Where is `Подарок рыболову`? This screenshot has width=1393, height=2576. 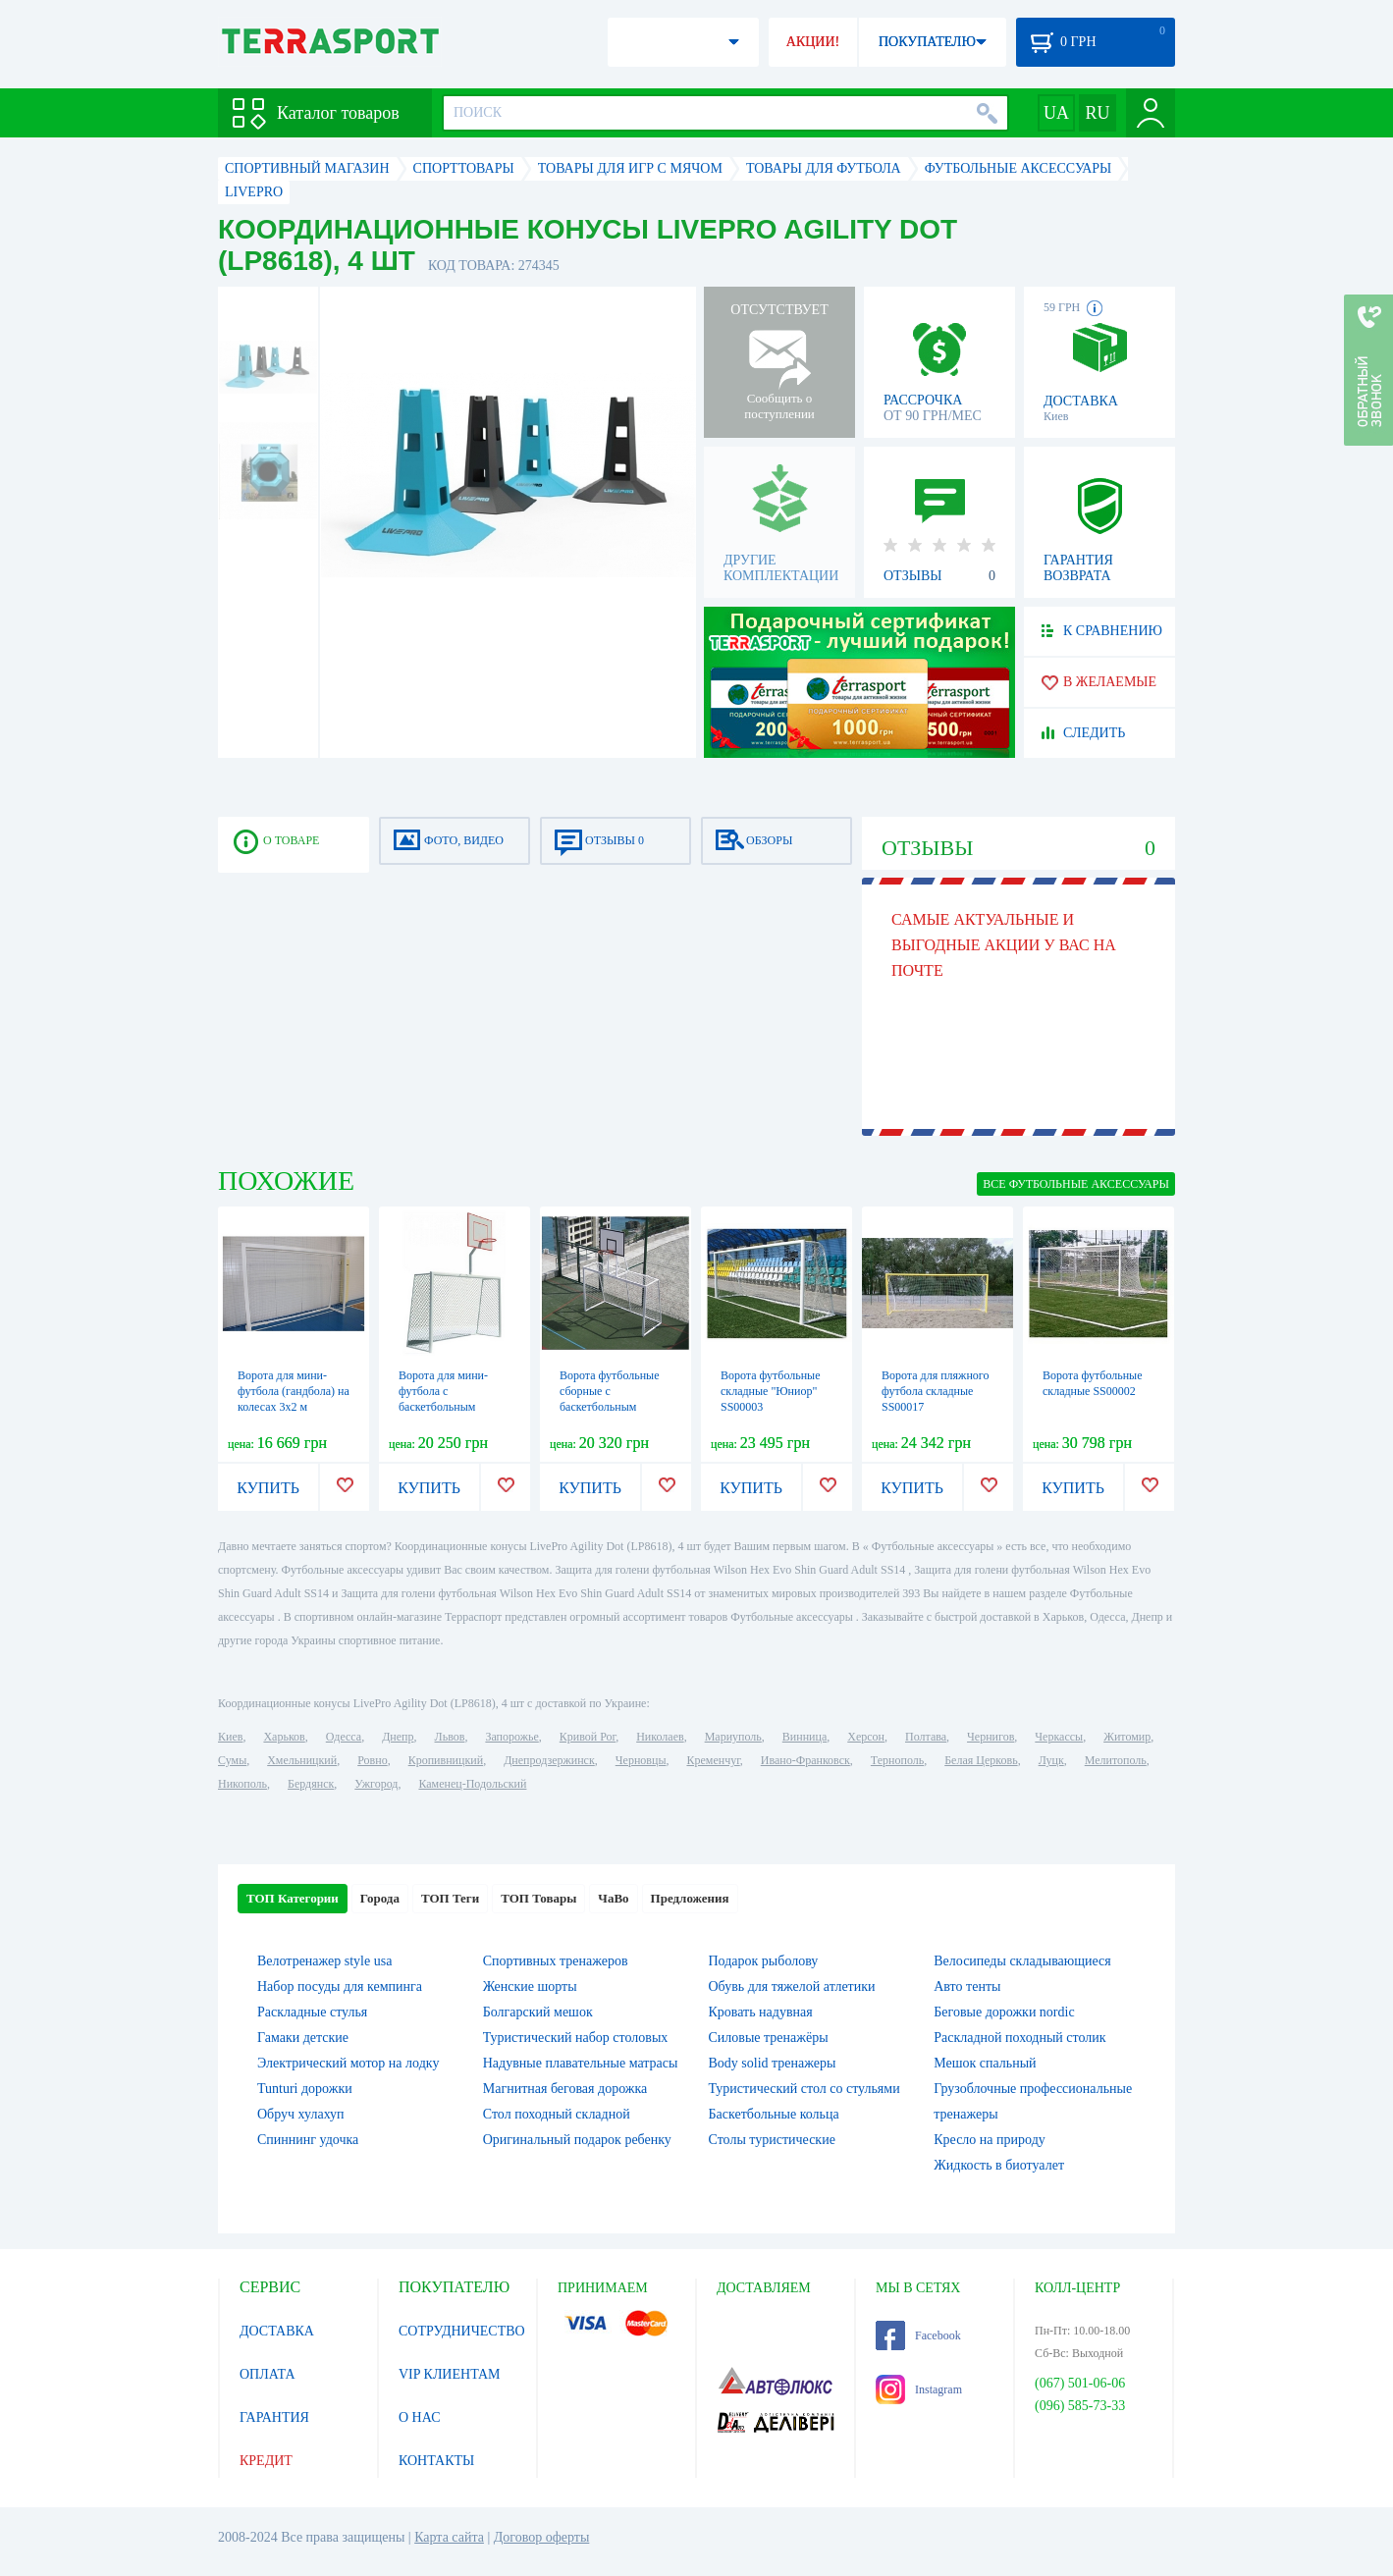 Подарок рыболову is located at coordinates (764, 1961).